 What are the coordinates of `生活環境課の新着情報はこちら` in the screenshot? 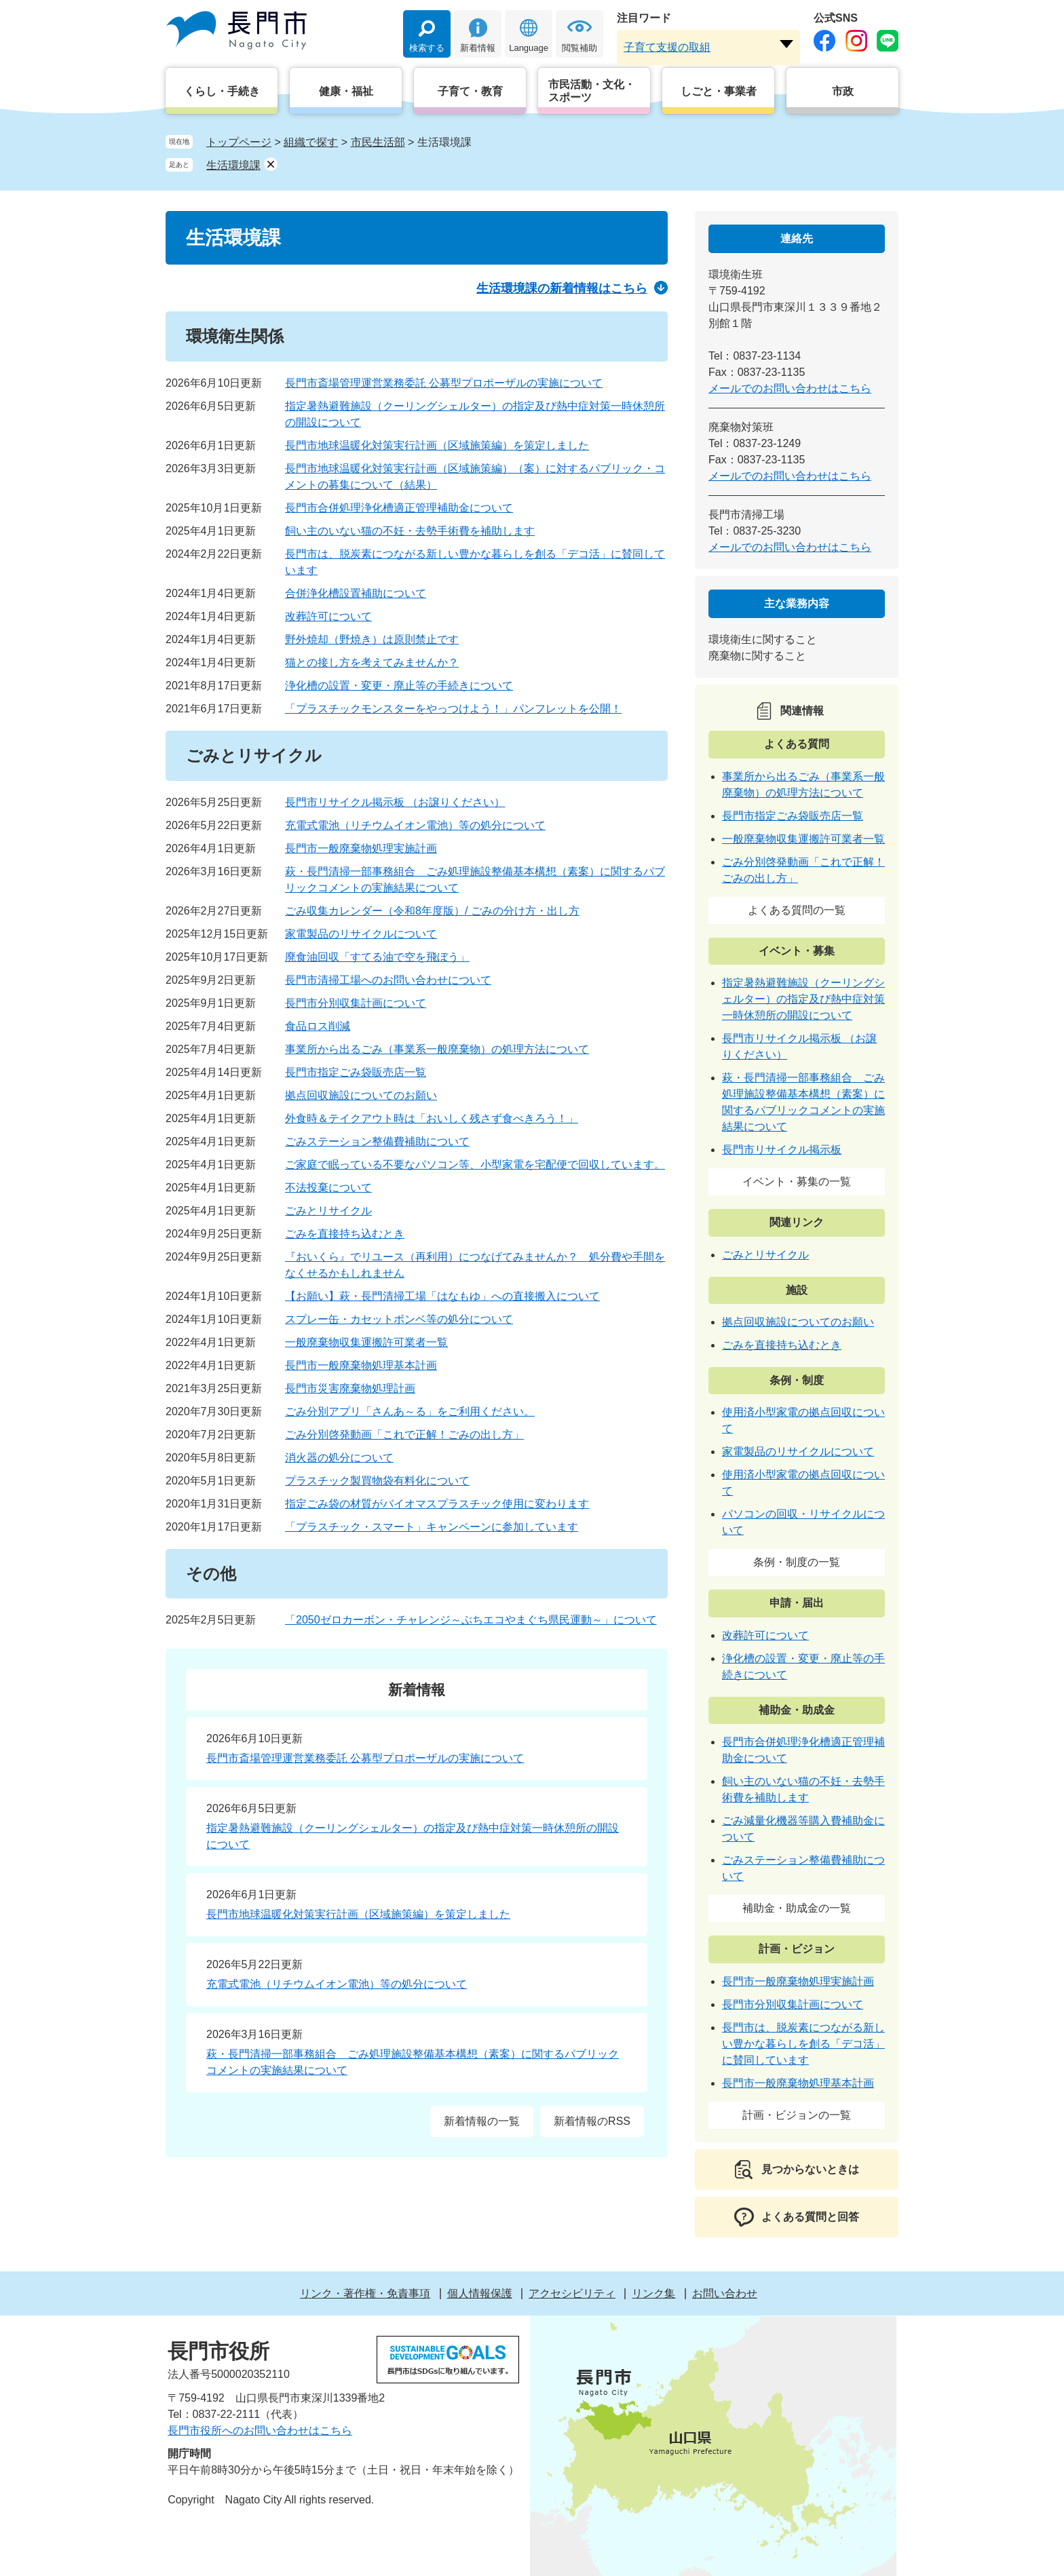 It's located at (561, 288).